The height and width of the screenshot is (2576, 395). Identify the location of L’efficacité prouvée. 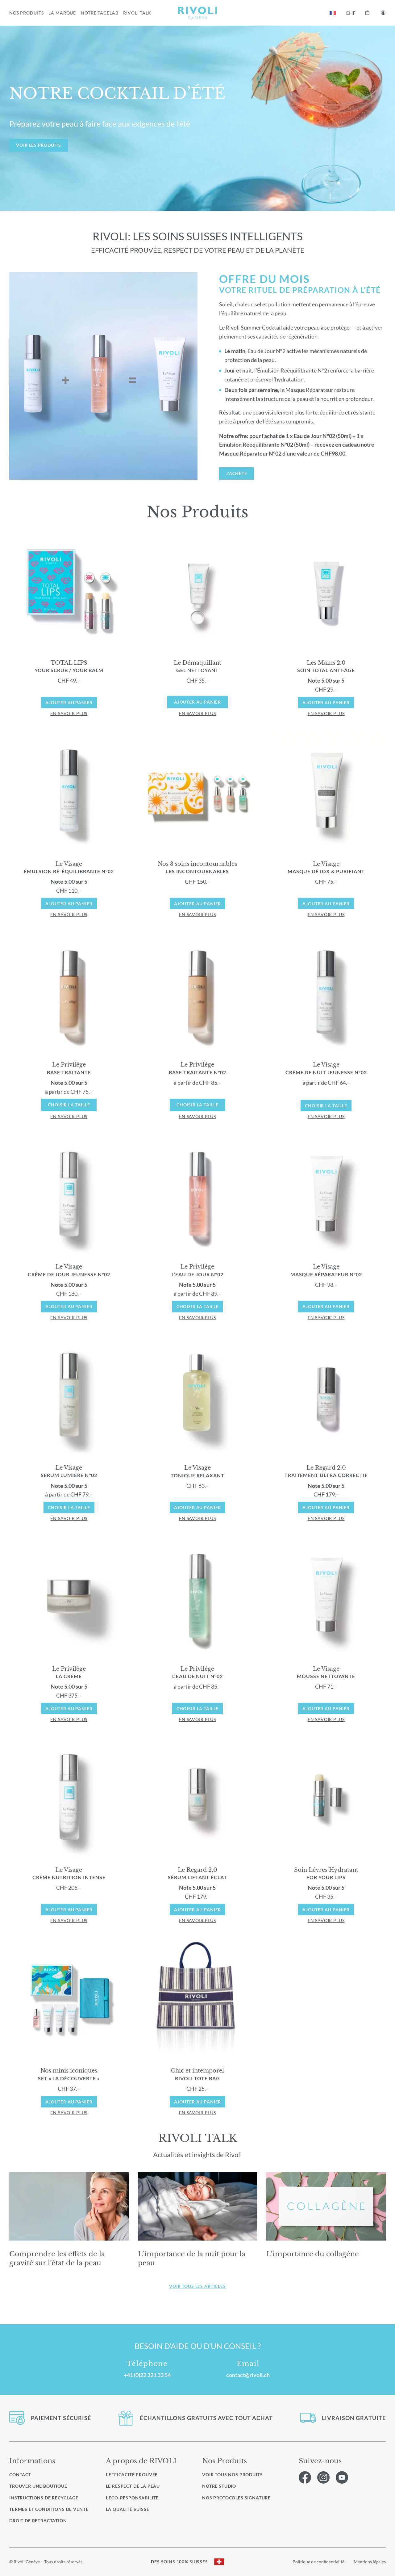
(132, 2474).